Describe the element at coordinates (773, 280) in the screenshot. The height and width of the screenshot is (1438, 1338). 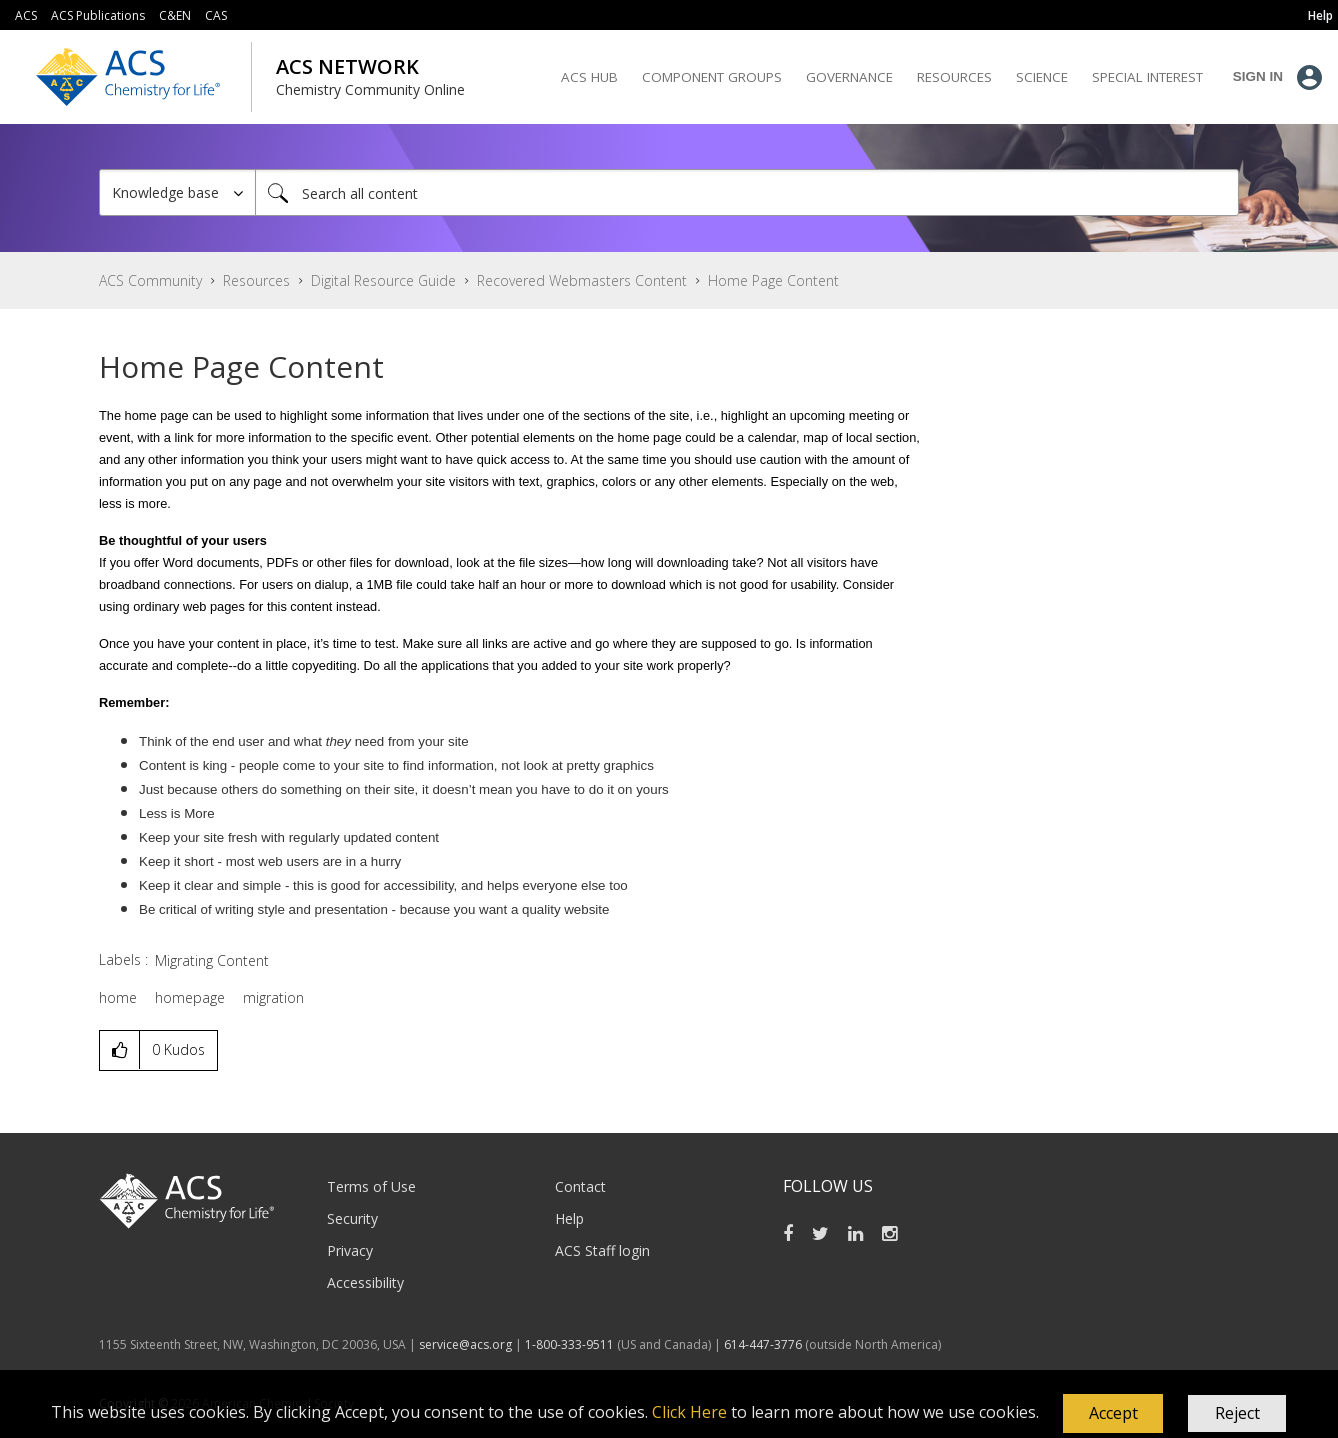
I see `Home Page Content [link]` at that location.